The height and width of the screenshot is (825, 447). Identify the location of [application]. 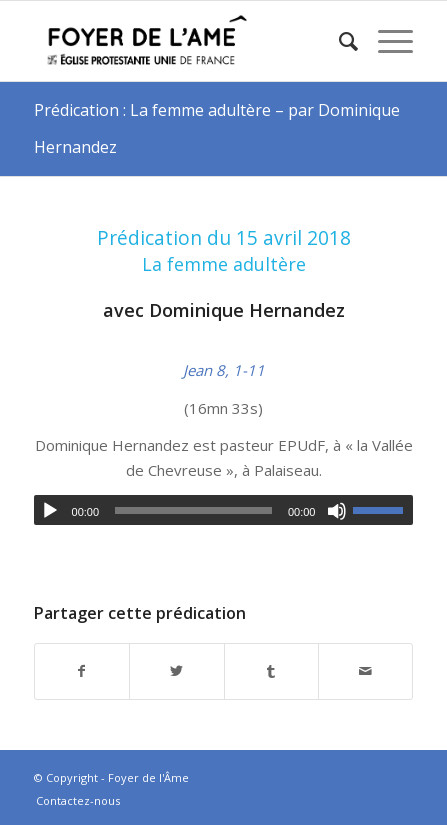
(224, 510).